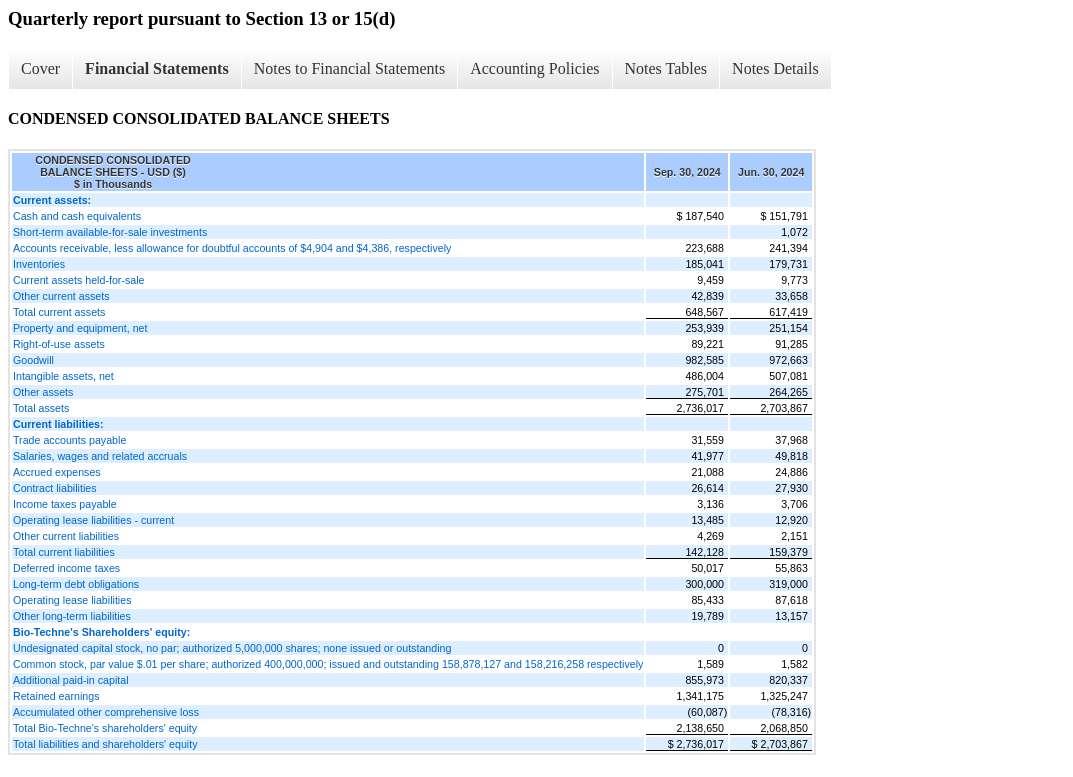  I want to click on Salaries, wages and related accruals, so click(100, 456).